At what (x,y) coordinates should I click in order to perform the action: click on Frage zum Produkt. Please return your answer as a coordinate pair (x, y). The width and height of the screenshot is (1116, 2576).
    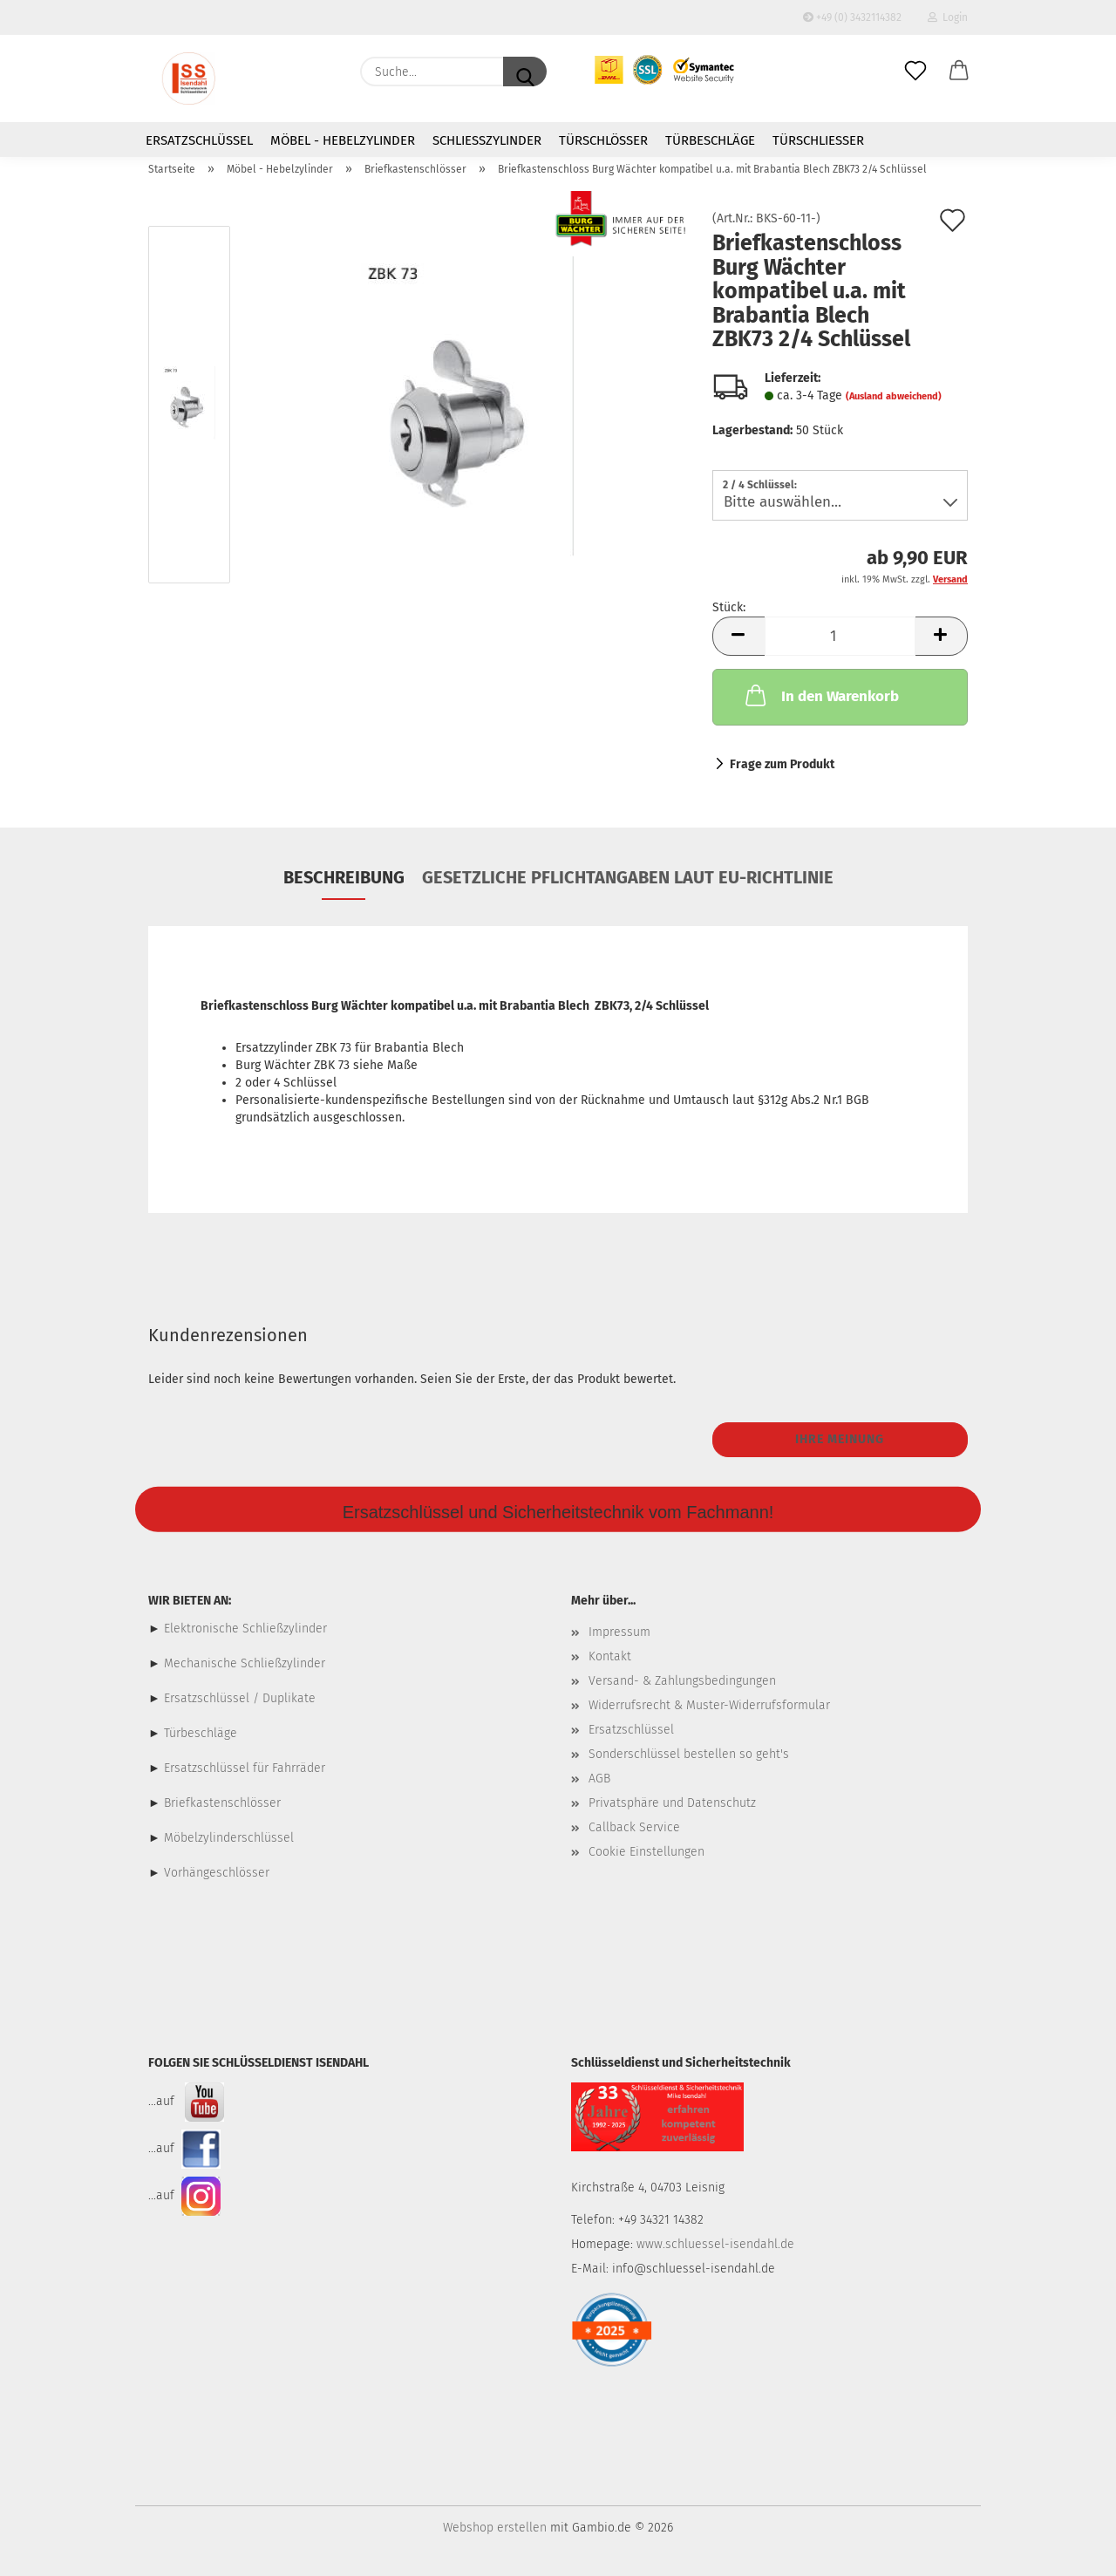
    Looking at the image, I should click on (782, 764).